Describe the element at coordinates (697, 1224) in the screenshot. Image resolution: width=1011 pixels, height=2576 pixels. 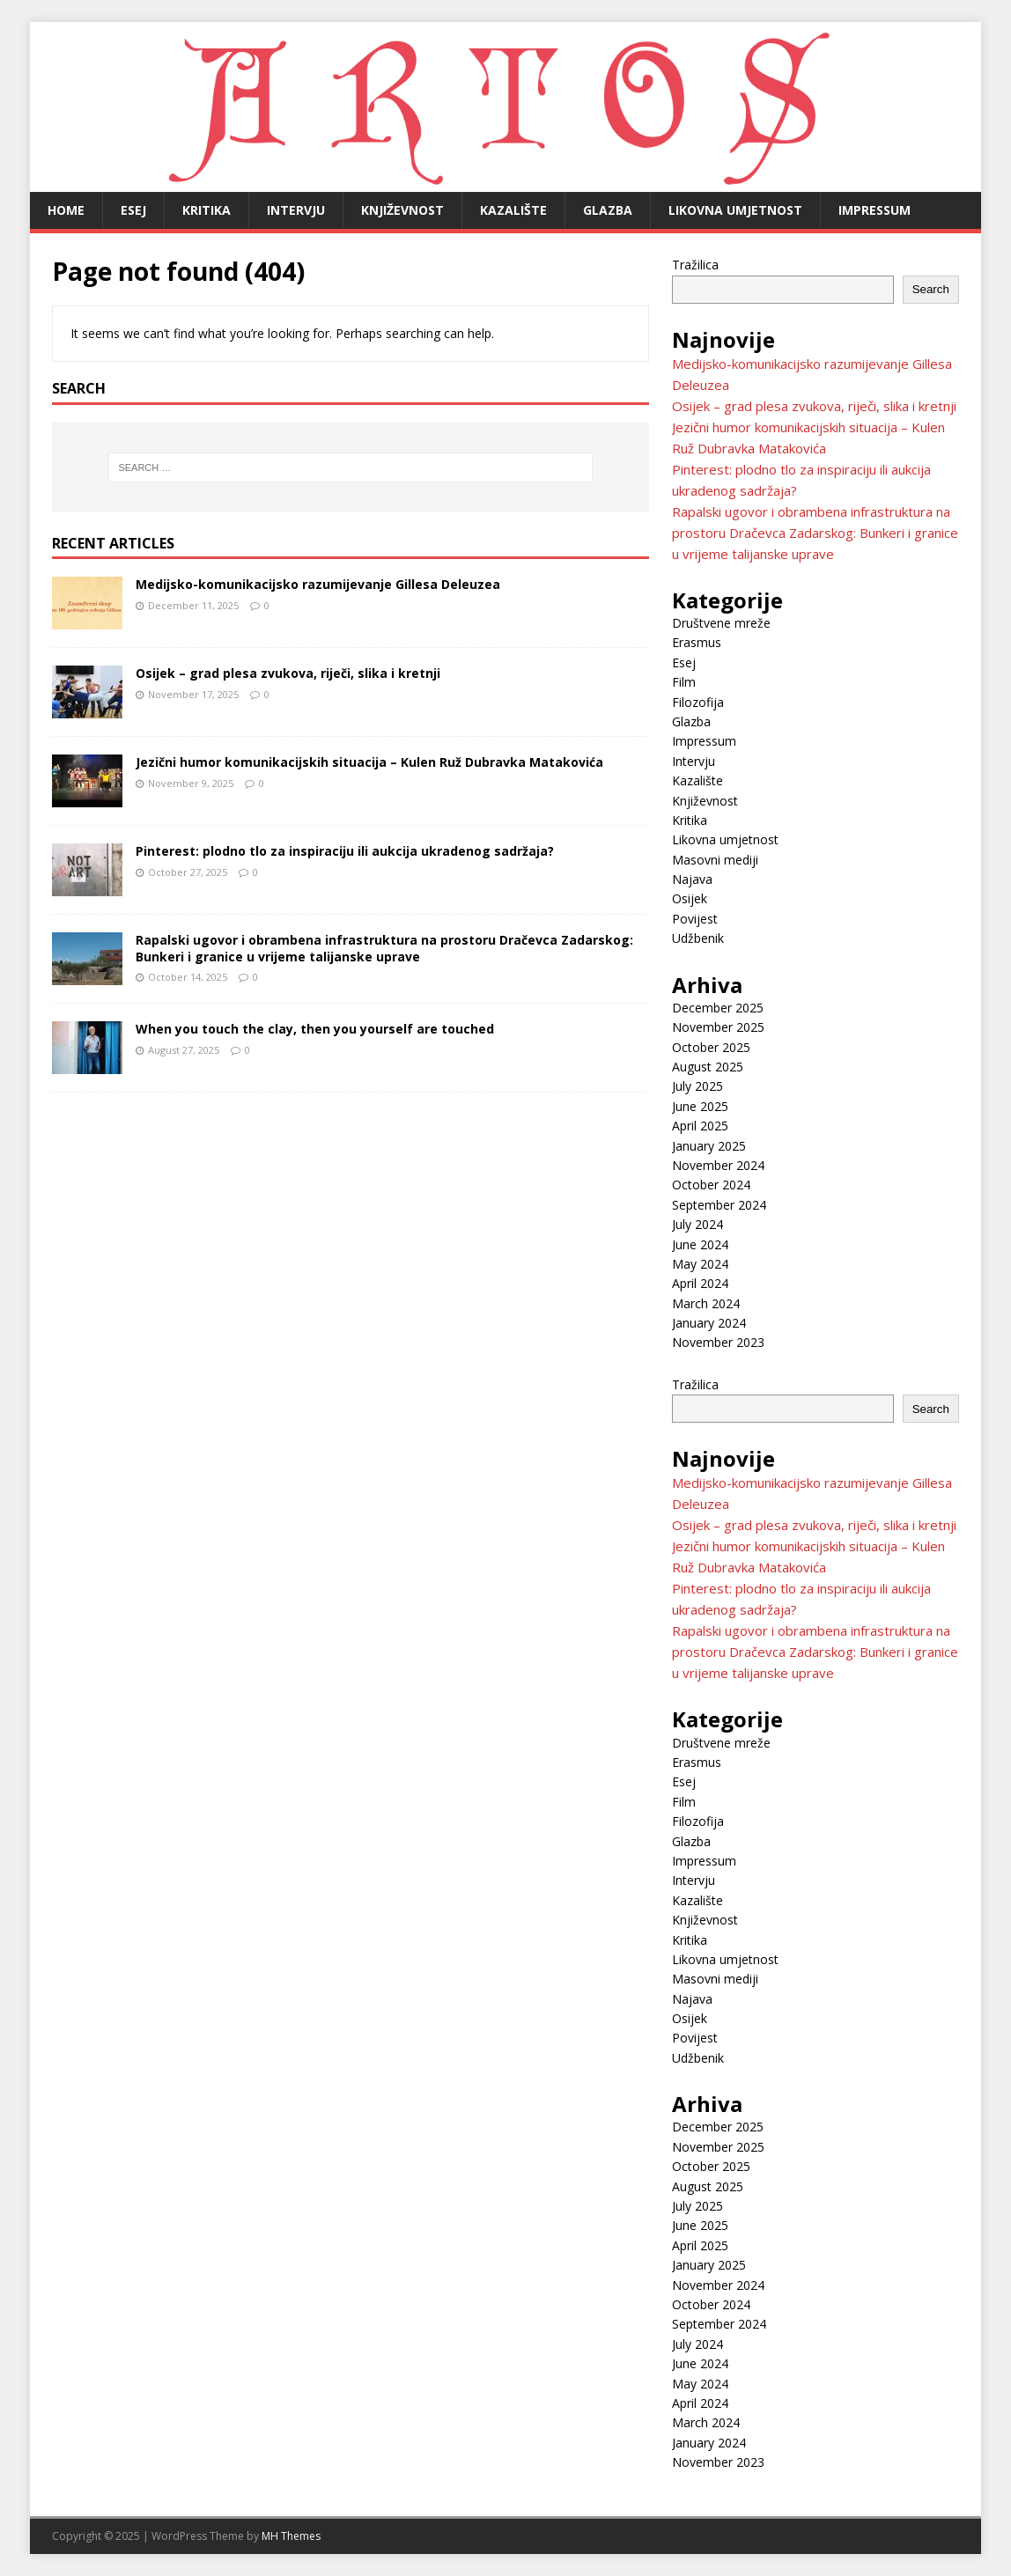
I see `July 2024` at that location.